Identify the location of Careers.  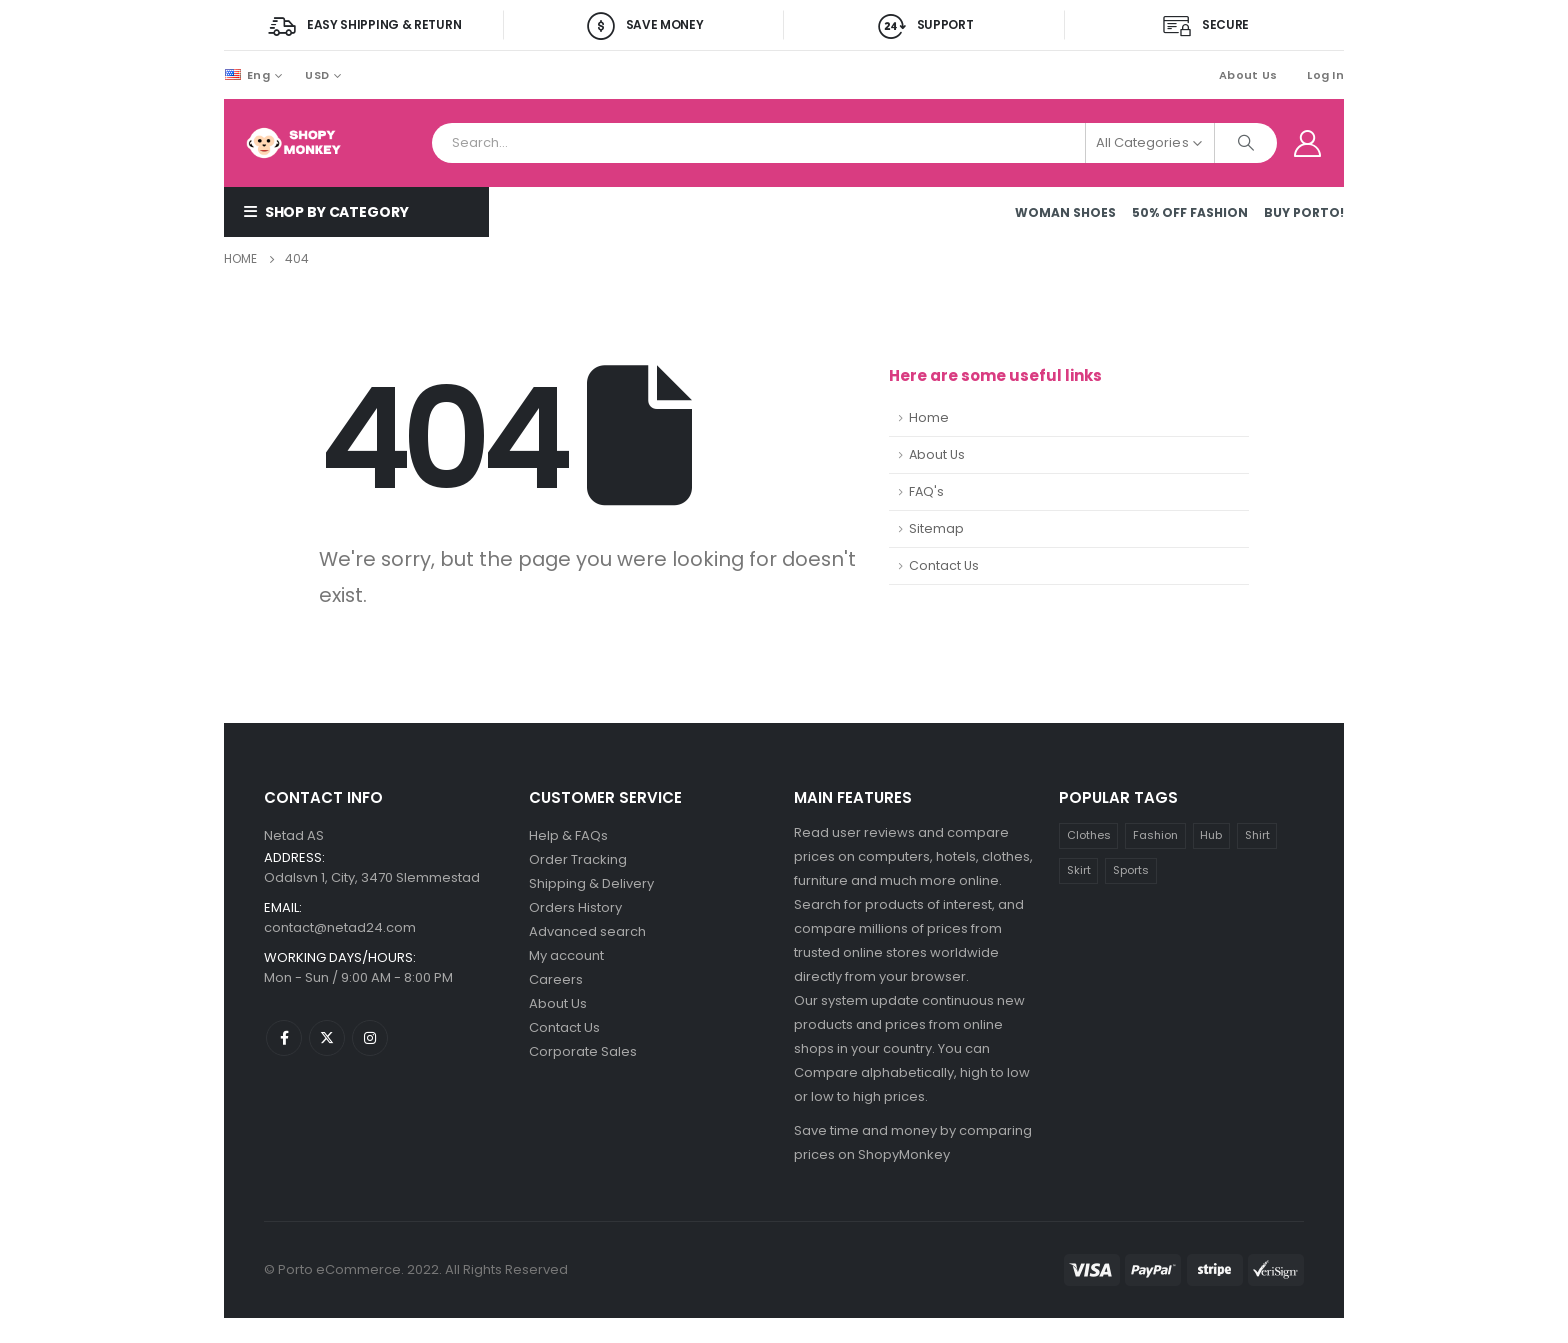
(556, 979).